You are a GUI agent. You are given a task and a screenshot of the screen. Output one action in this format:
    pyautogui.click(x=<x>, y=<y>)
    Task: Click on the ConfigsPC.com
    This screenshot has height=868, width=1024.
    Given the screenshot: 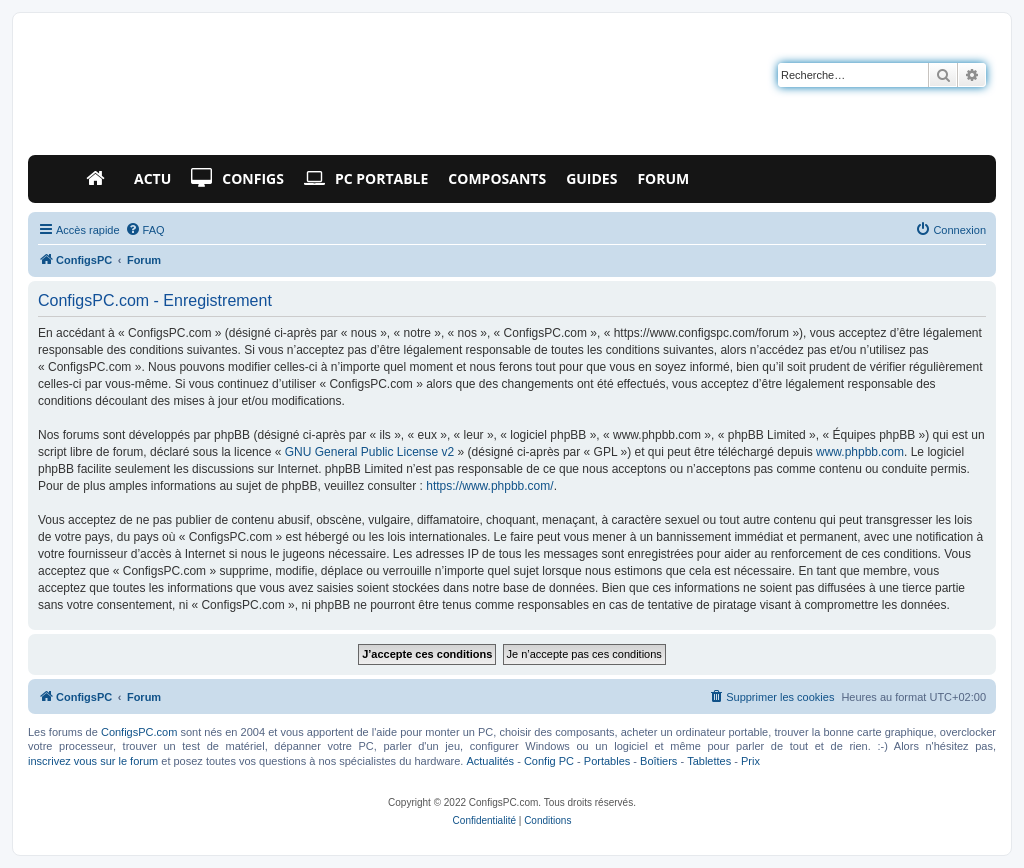 What is the action you would take?
    pyautogui.click(x=139, y=732)
    